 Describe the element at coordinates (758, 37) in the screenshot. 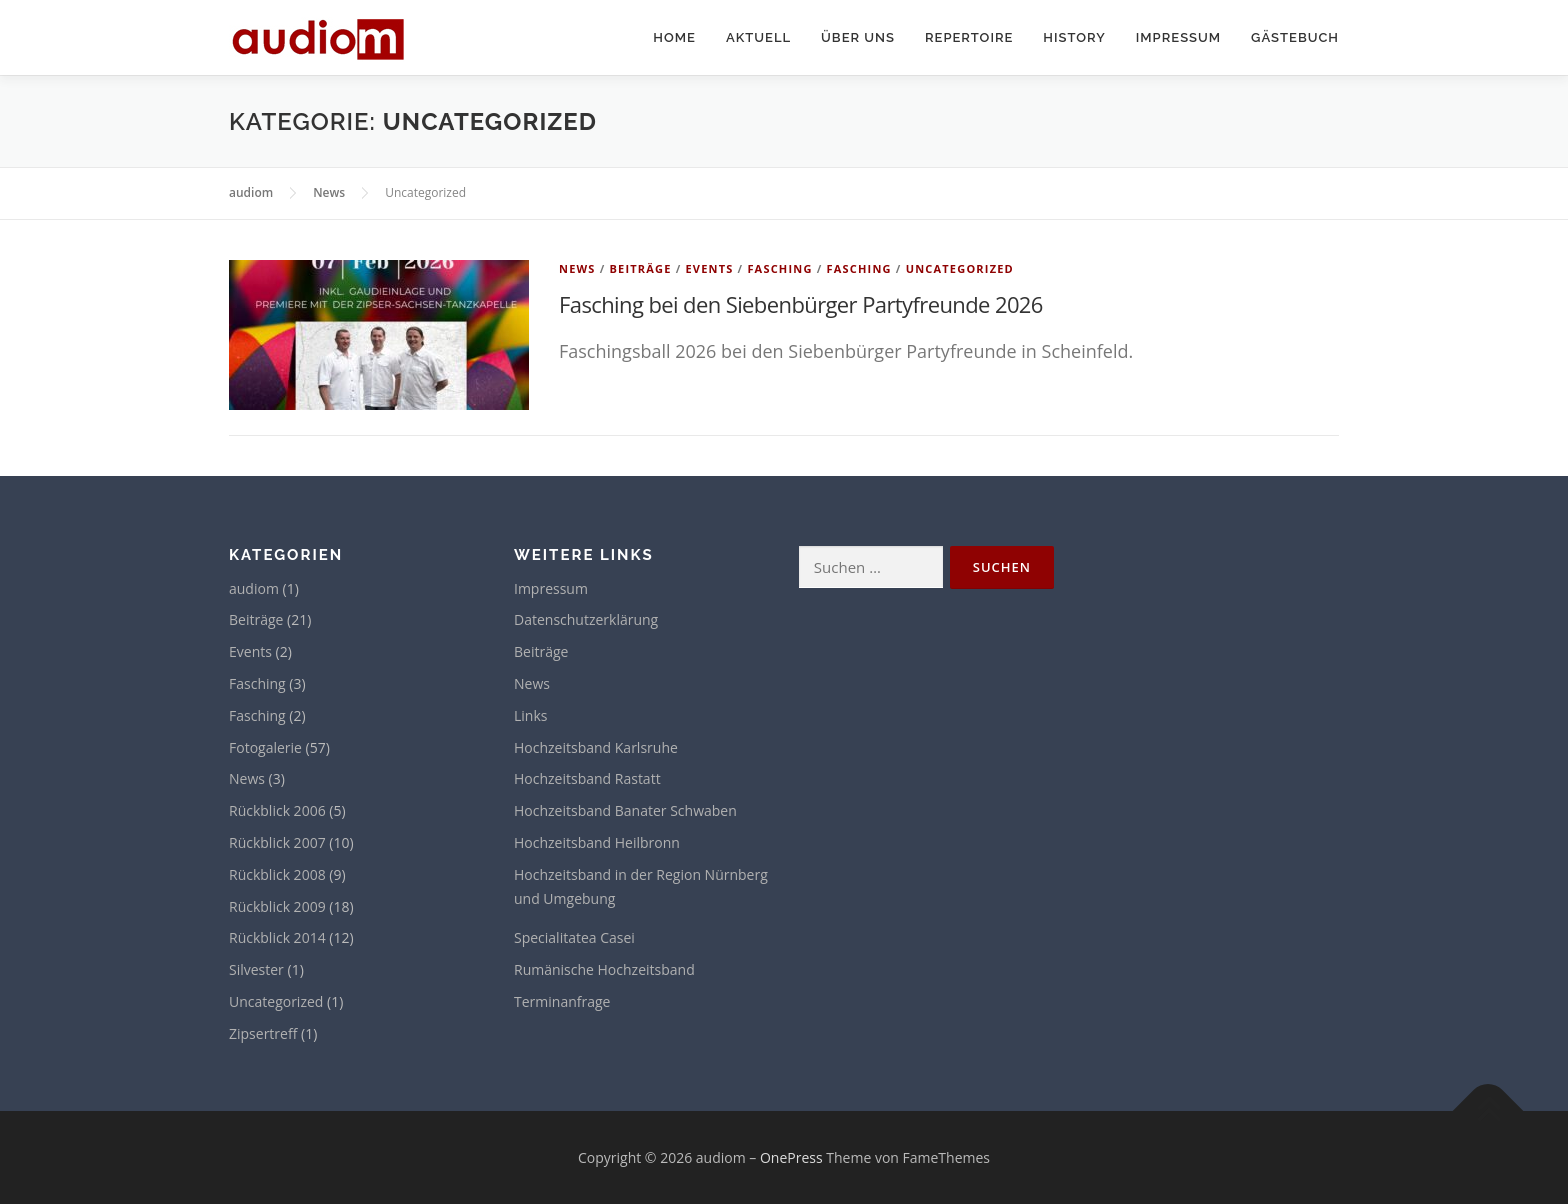

I see `Aktuell` at that location.